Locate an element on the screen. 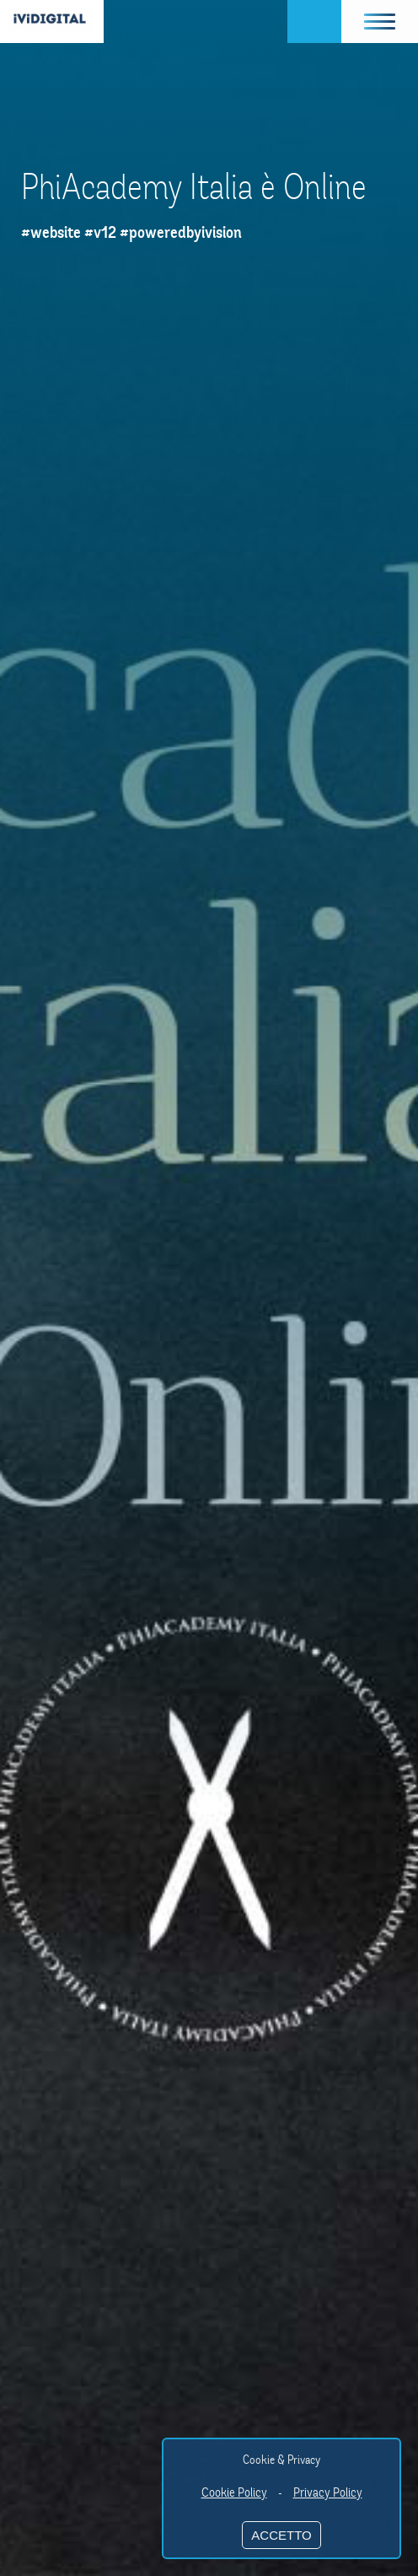  ACCETTO is located at coordinates (281, 2535).